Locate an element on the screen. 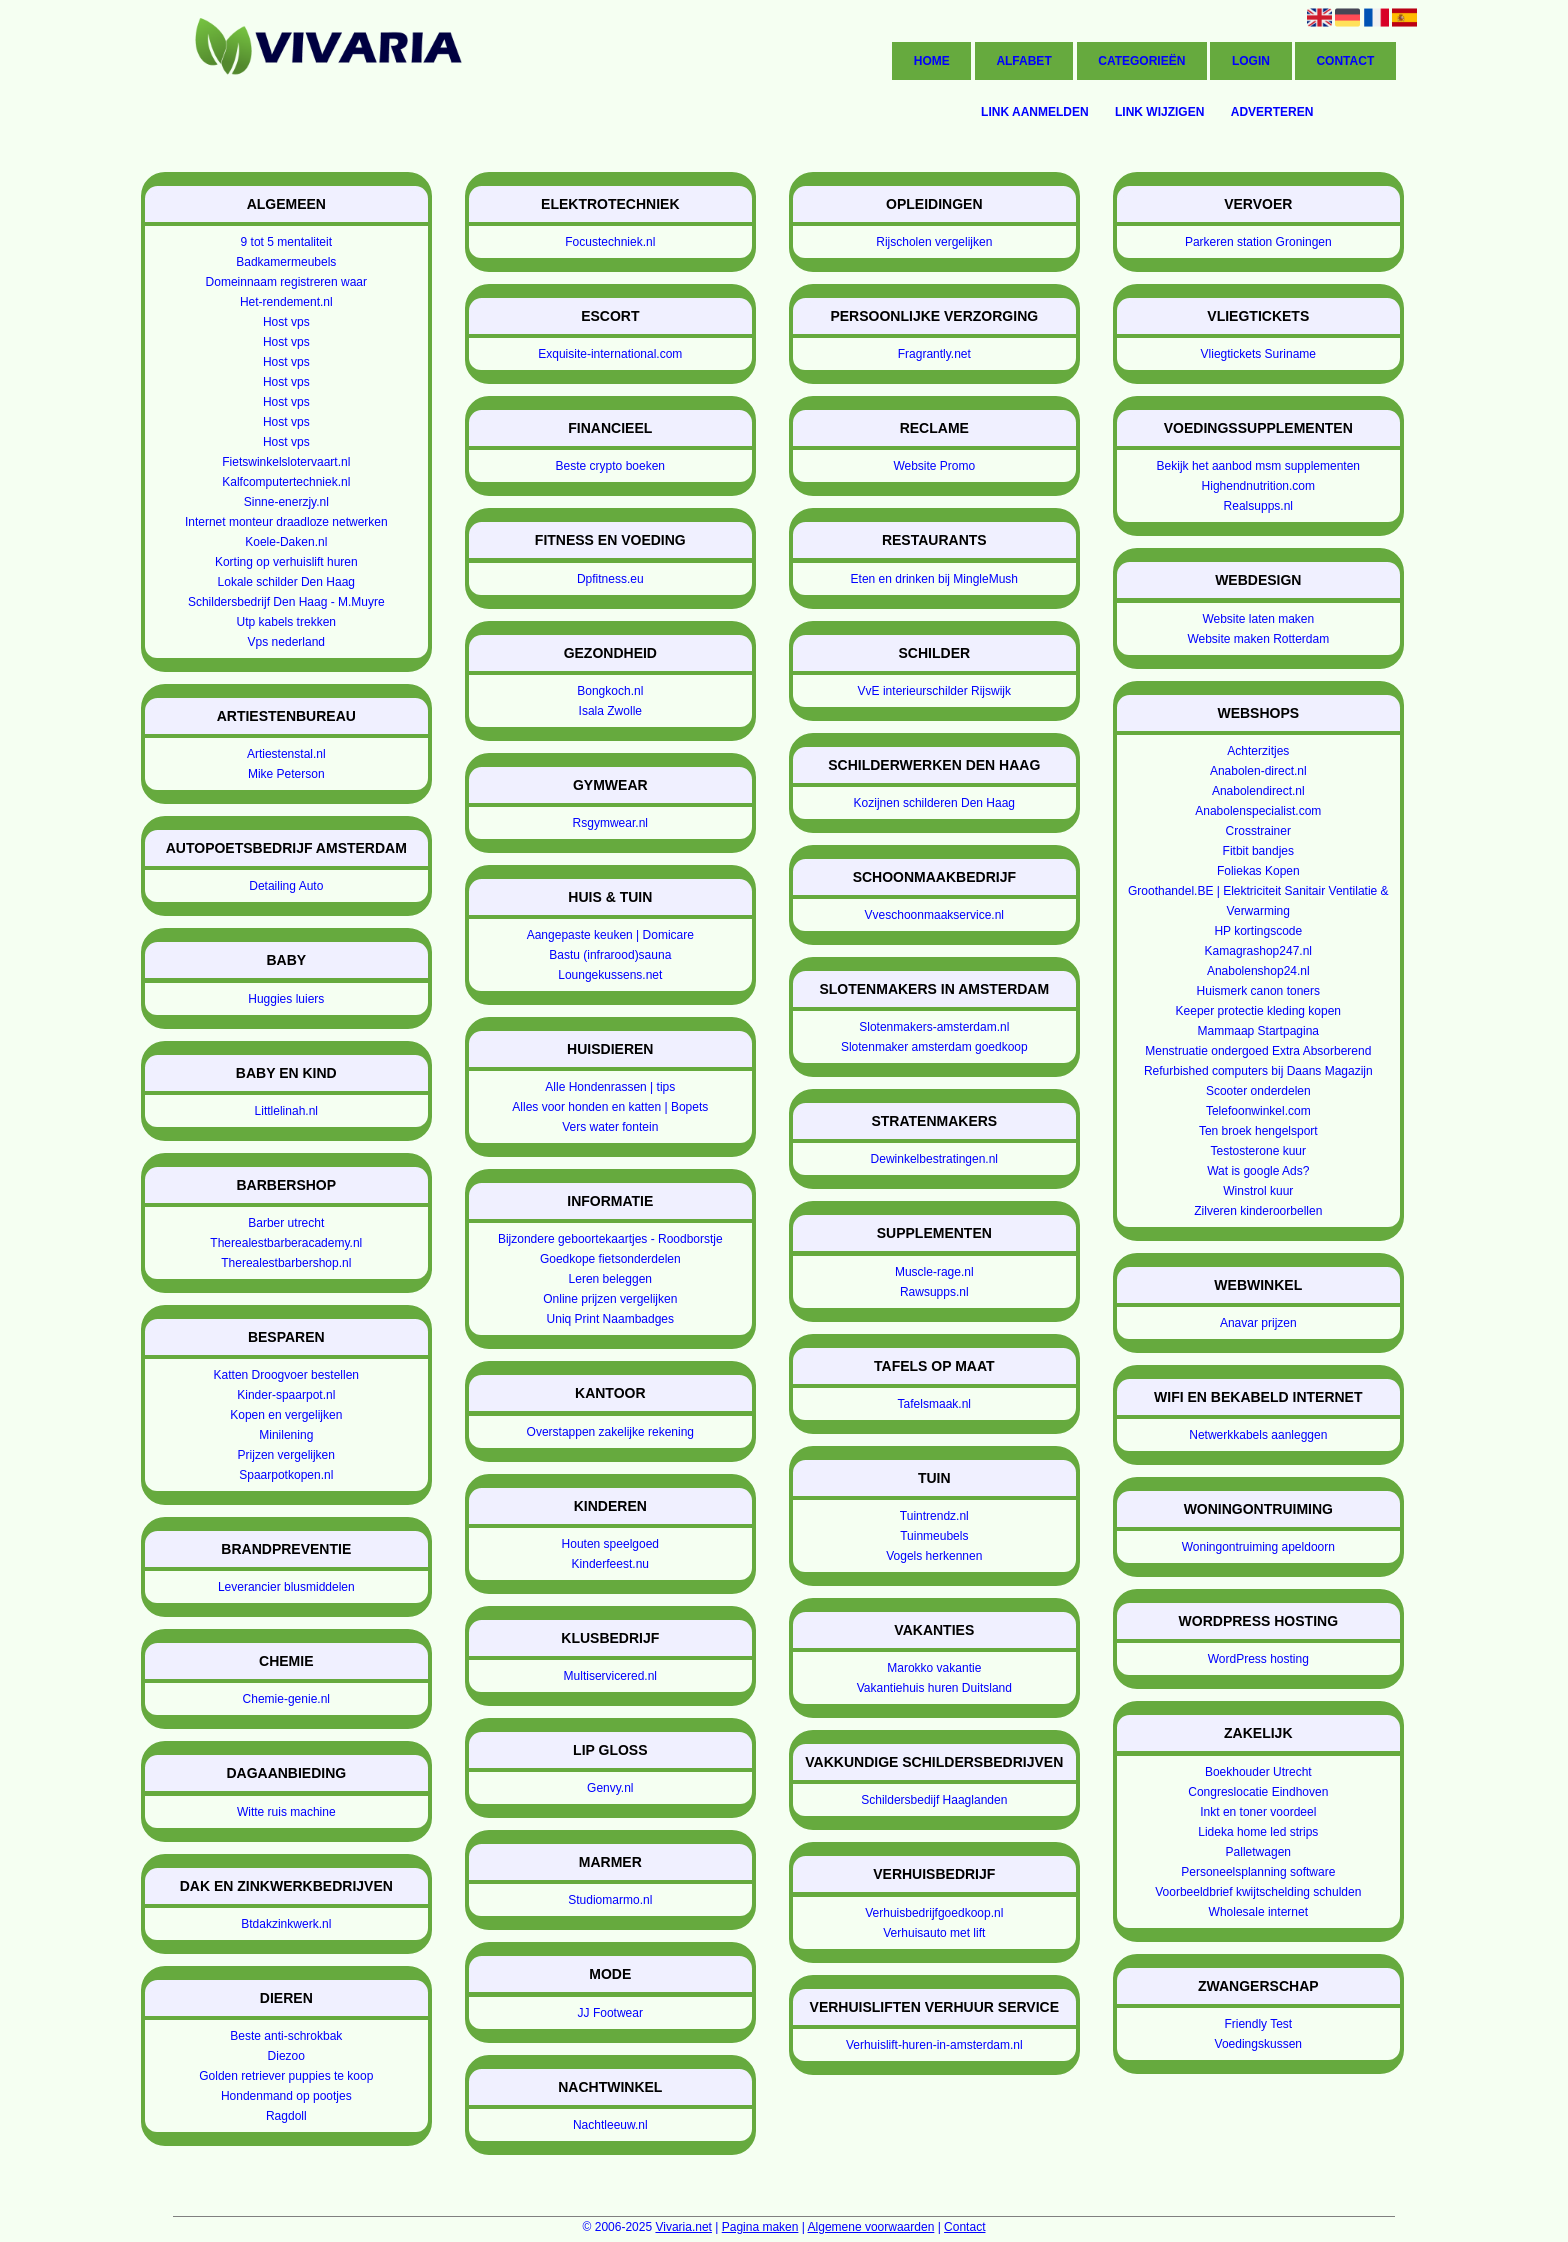 This screenshot has width=1568, height=2242. Tuintrendz.nl is located at coordinates (934, 1516).